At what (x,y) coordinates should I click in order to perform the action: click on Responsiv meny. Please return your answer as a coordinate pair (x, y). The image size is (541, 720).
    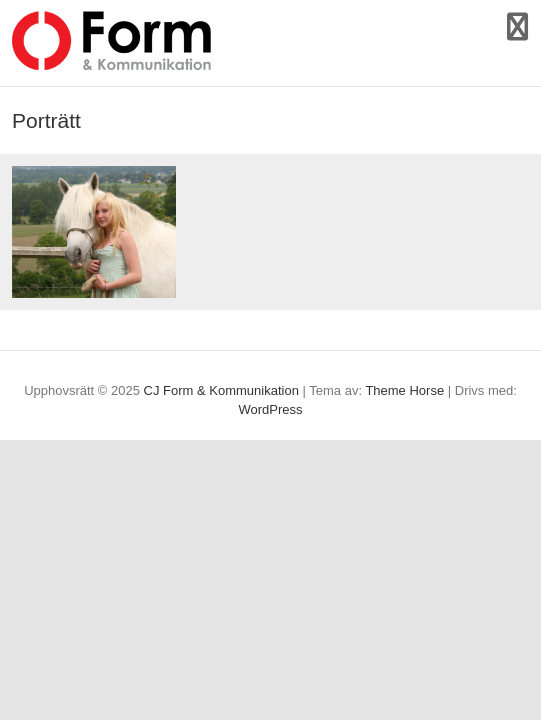
    Looking at the image, I should click on (517, 26).